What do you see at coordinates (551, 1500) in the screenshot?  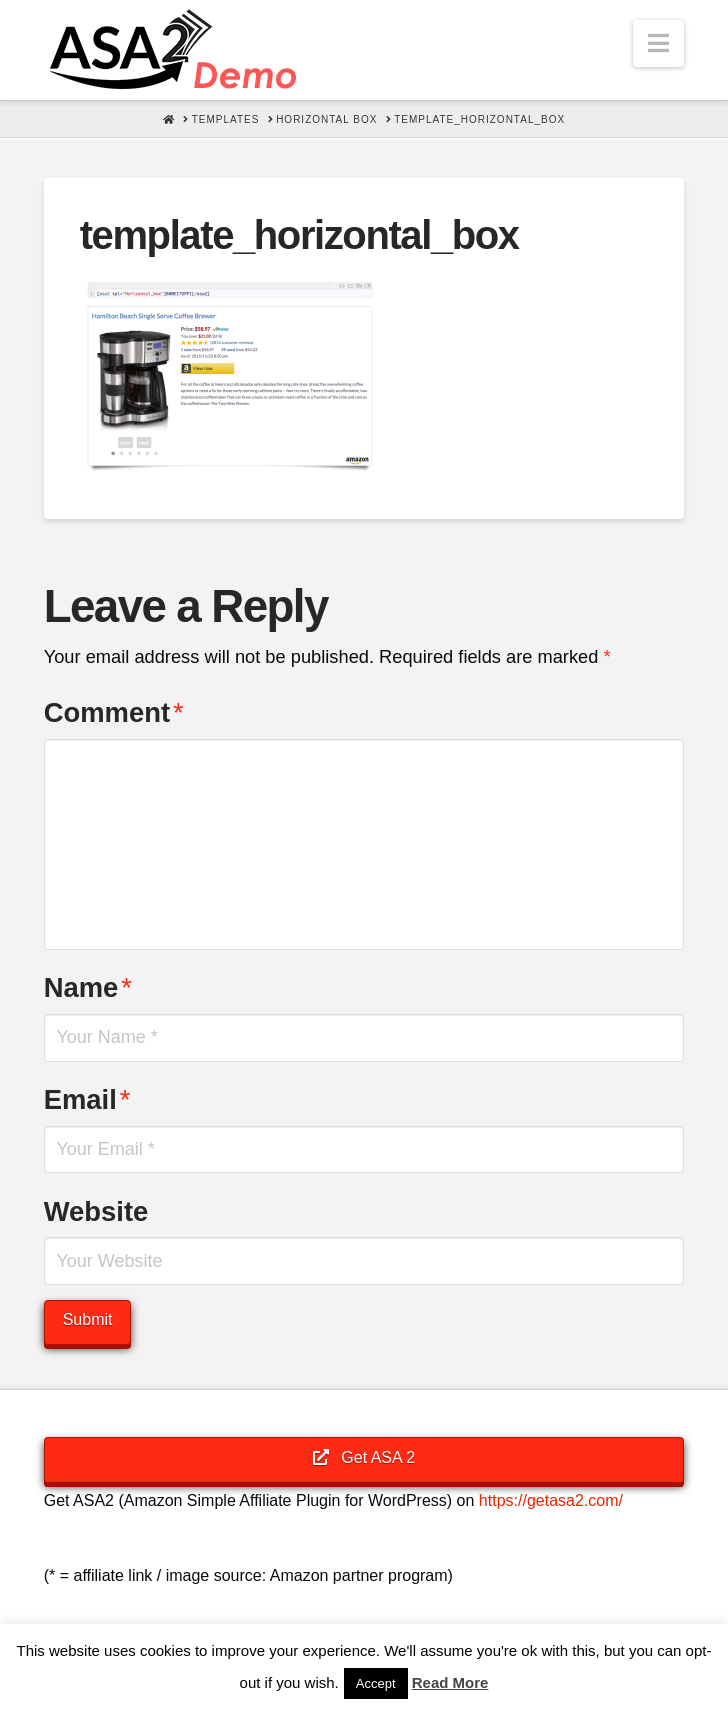 I see `https://getasa2.com/` at bounding box center [551, 1500].